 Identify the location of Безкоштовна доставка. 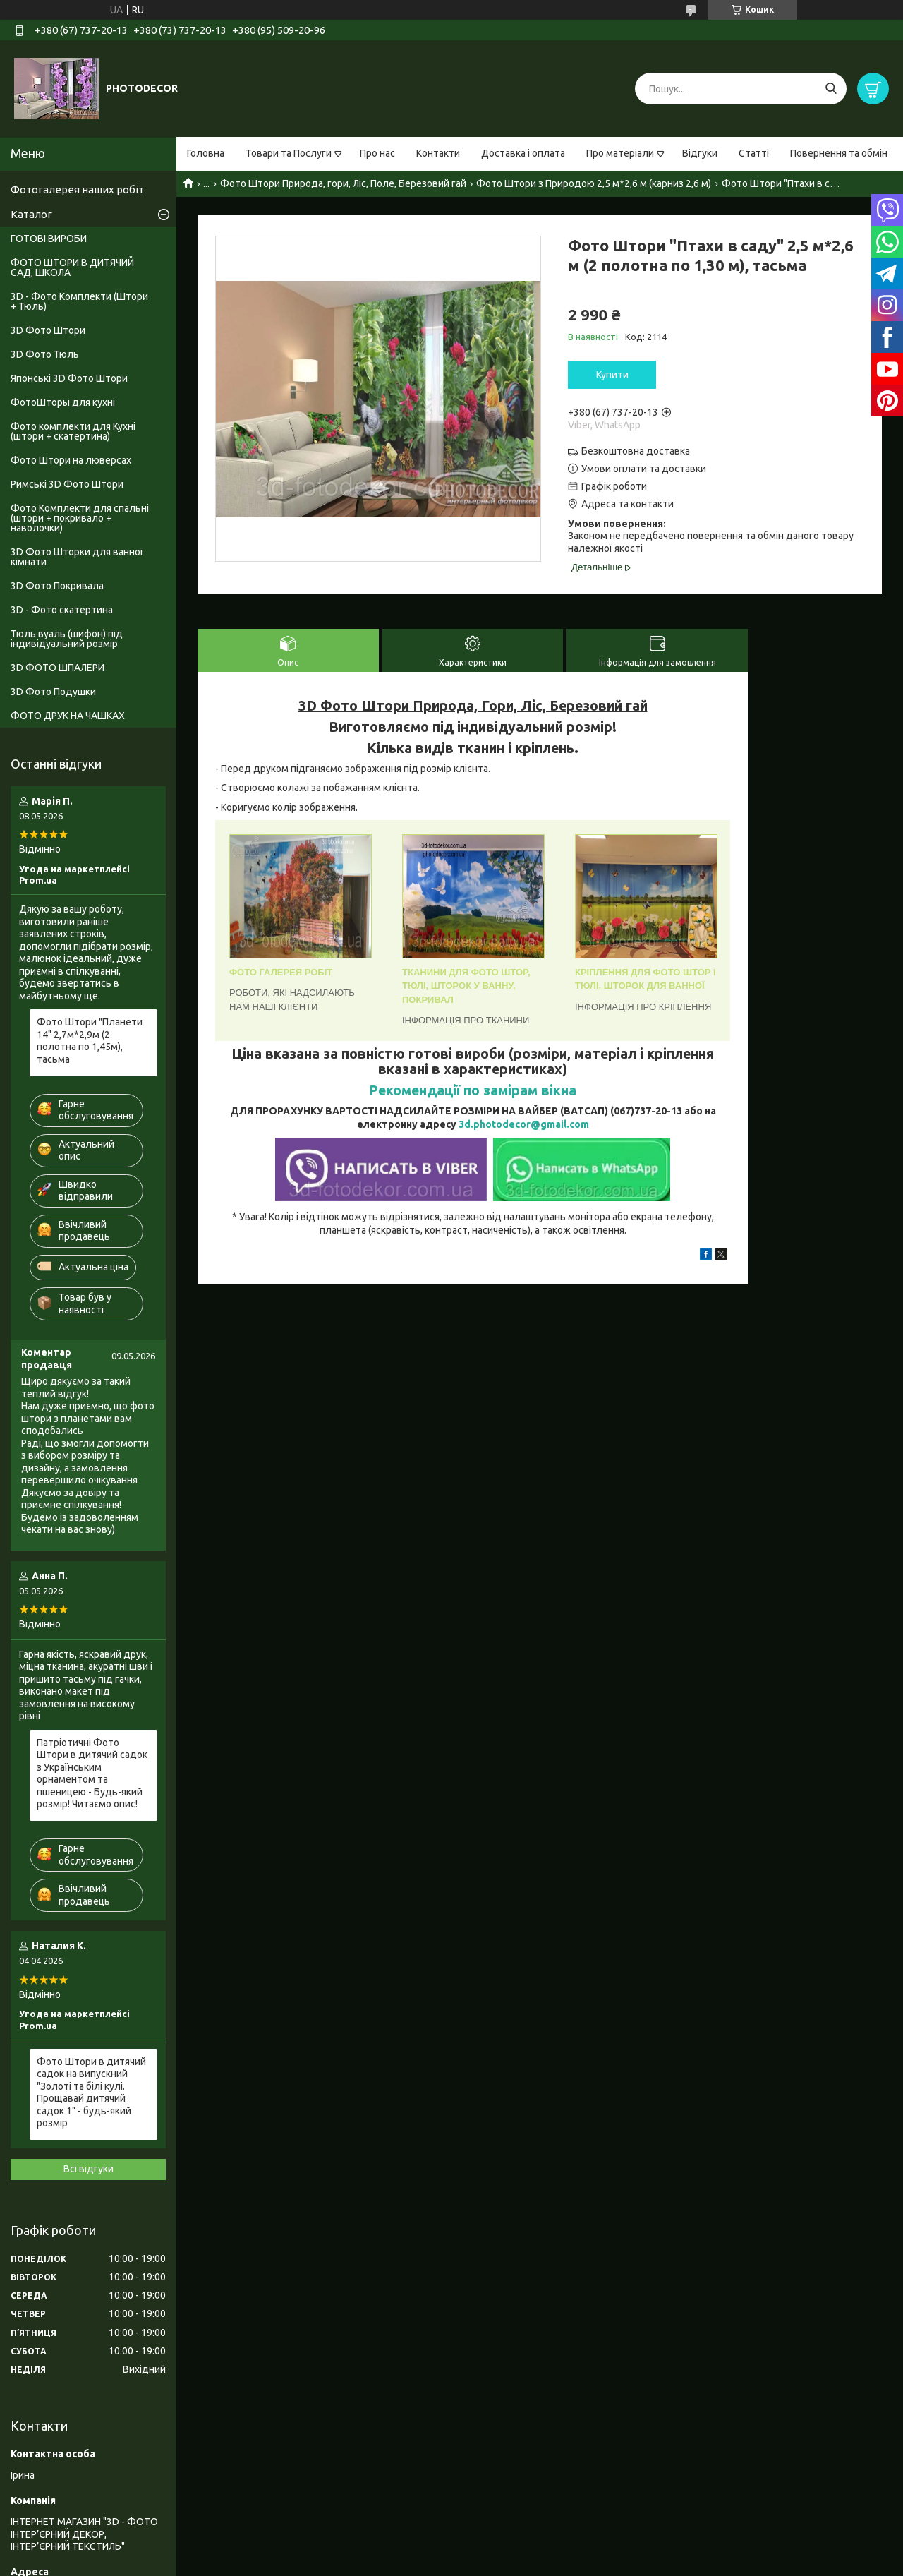
(635, 451).